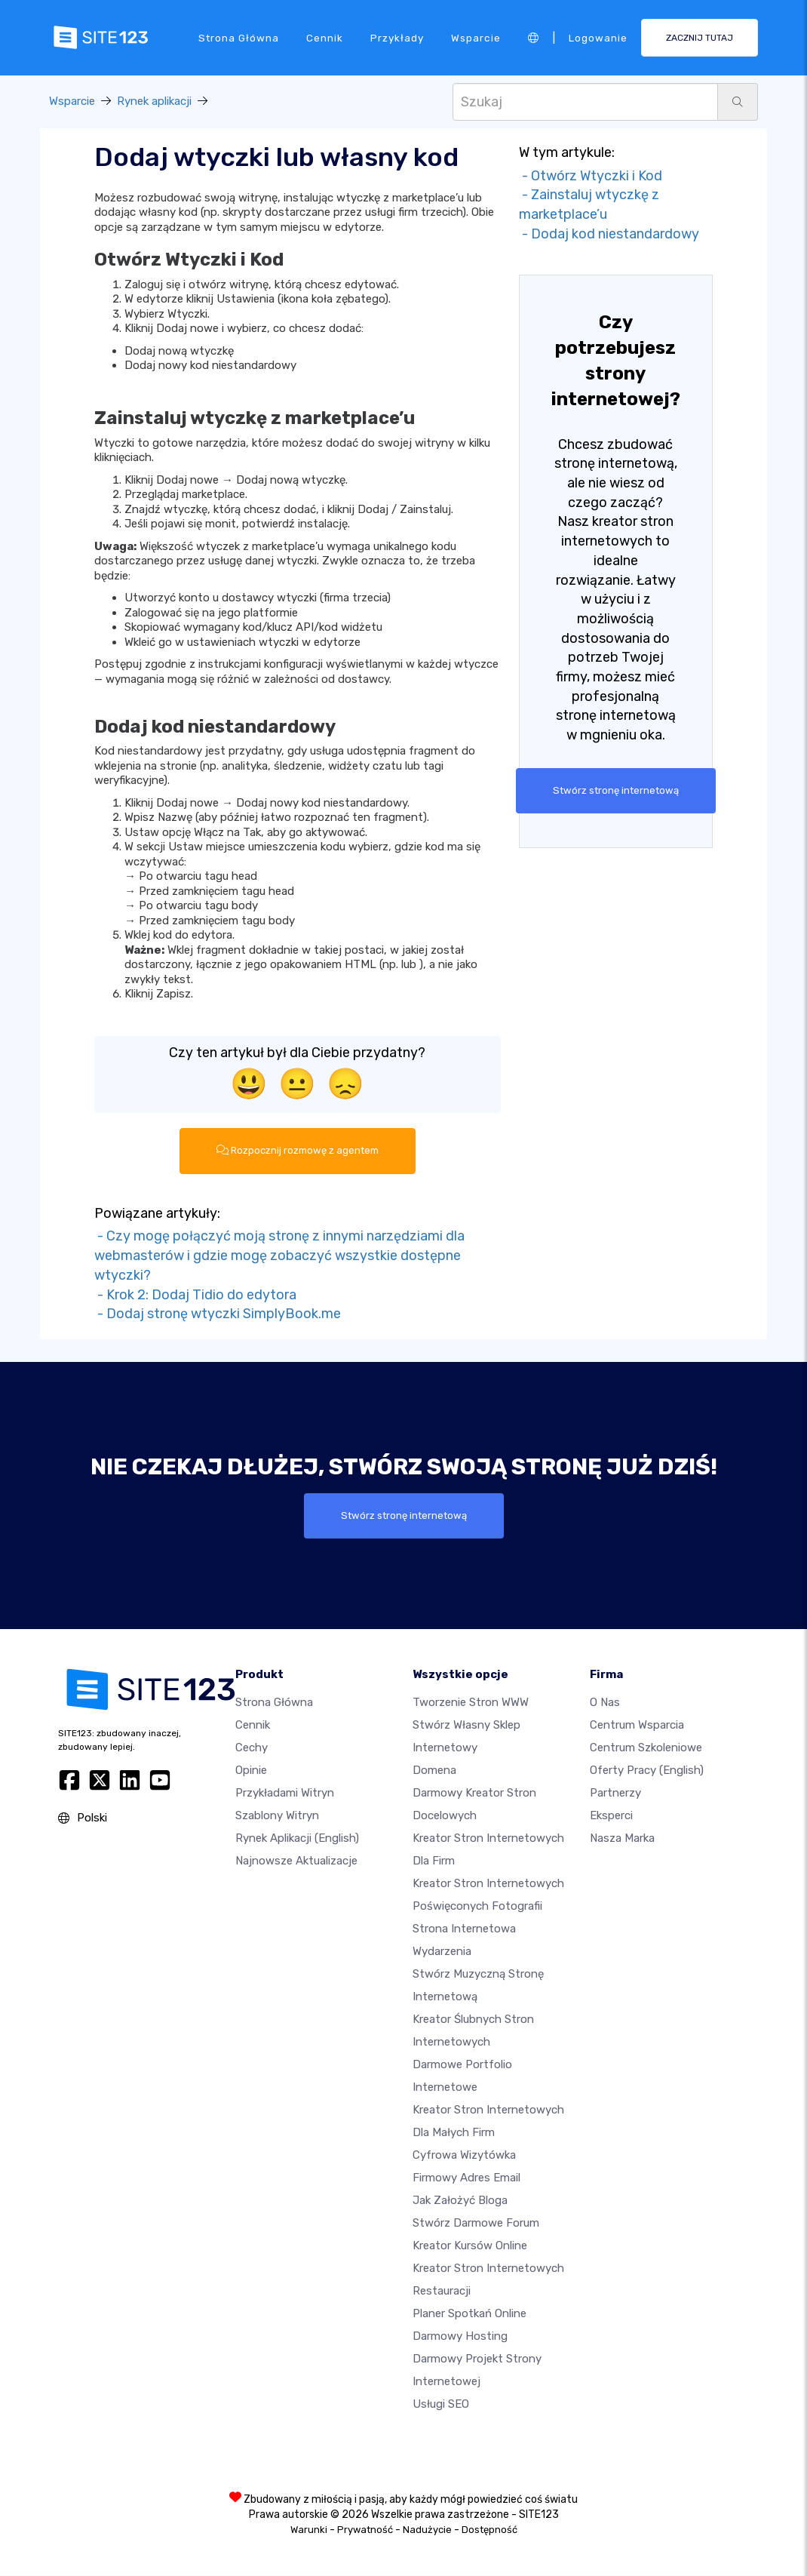  Describe the element at coordinates (637, 1725) in the screenshot. I see `Centrum wsparcia` at that location.